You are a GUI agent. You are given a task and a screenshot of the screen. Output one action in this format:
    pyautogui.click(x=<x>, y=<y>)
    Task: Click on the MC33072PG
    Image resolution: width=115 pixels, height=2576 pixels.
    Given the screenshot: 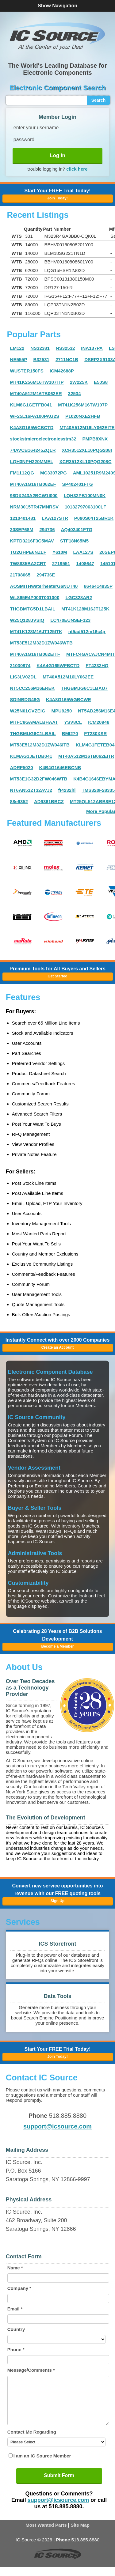 What is the action you would take?
    pyautogui.click(x=53, y=472)
    